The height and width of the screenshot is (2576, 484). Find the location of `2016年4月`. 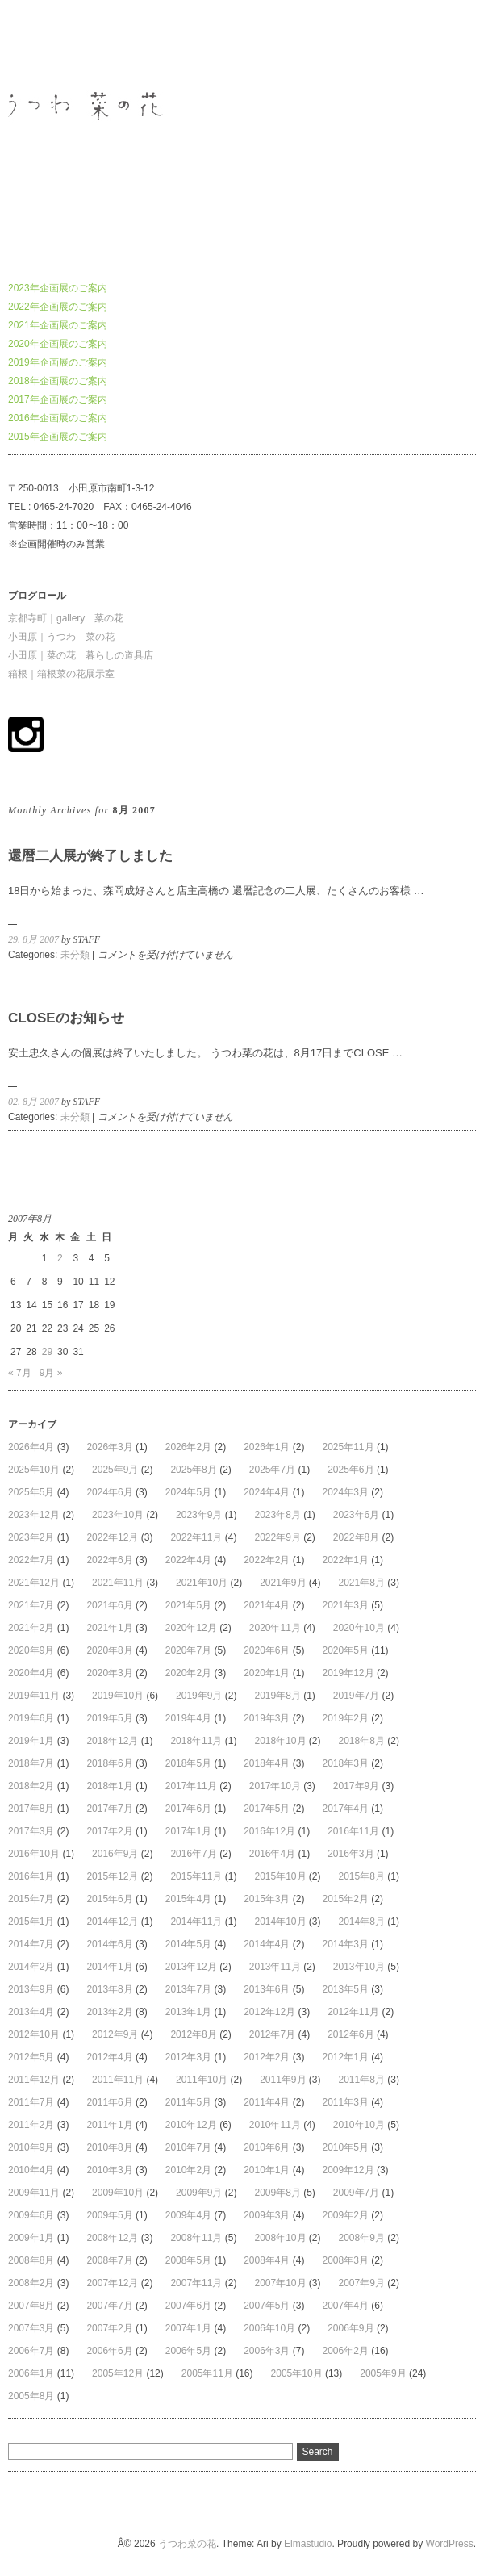

2016年4月 is located at coordinates (272, 1853).